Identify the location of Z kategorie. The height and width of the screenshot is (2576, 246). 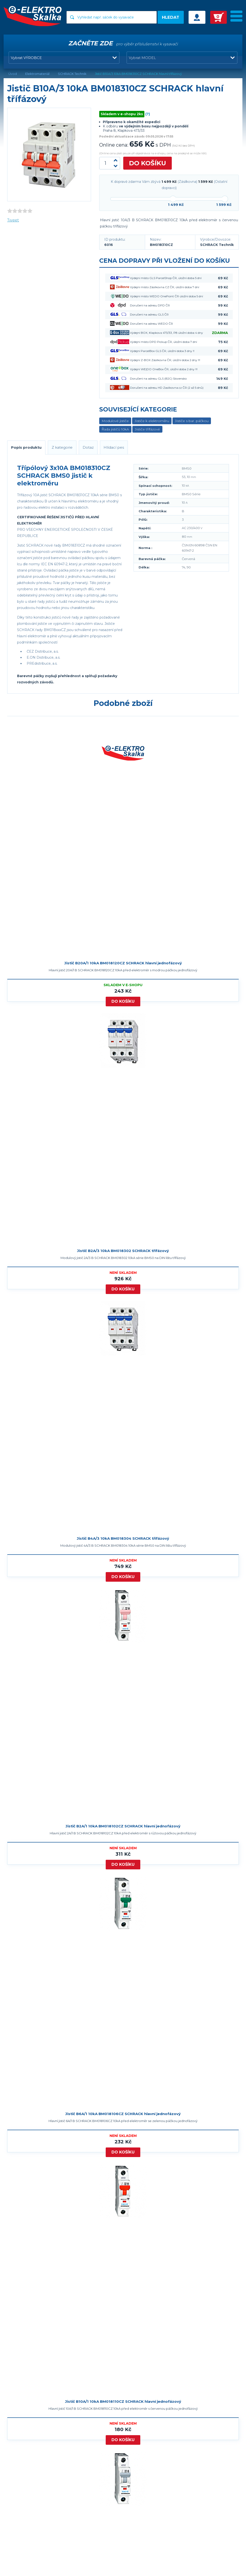
(62, 447).